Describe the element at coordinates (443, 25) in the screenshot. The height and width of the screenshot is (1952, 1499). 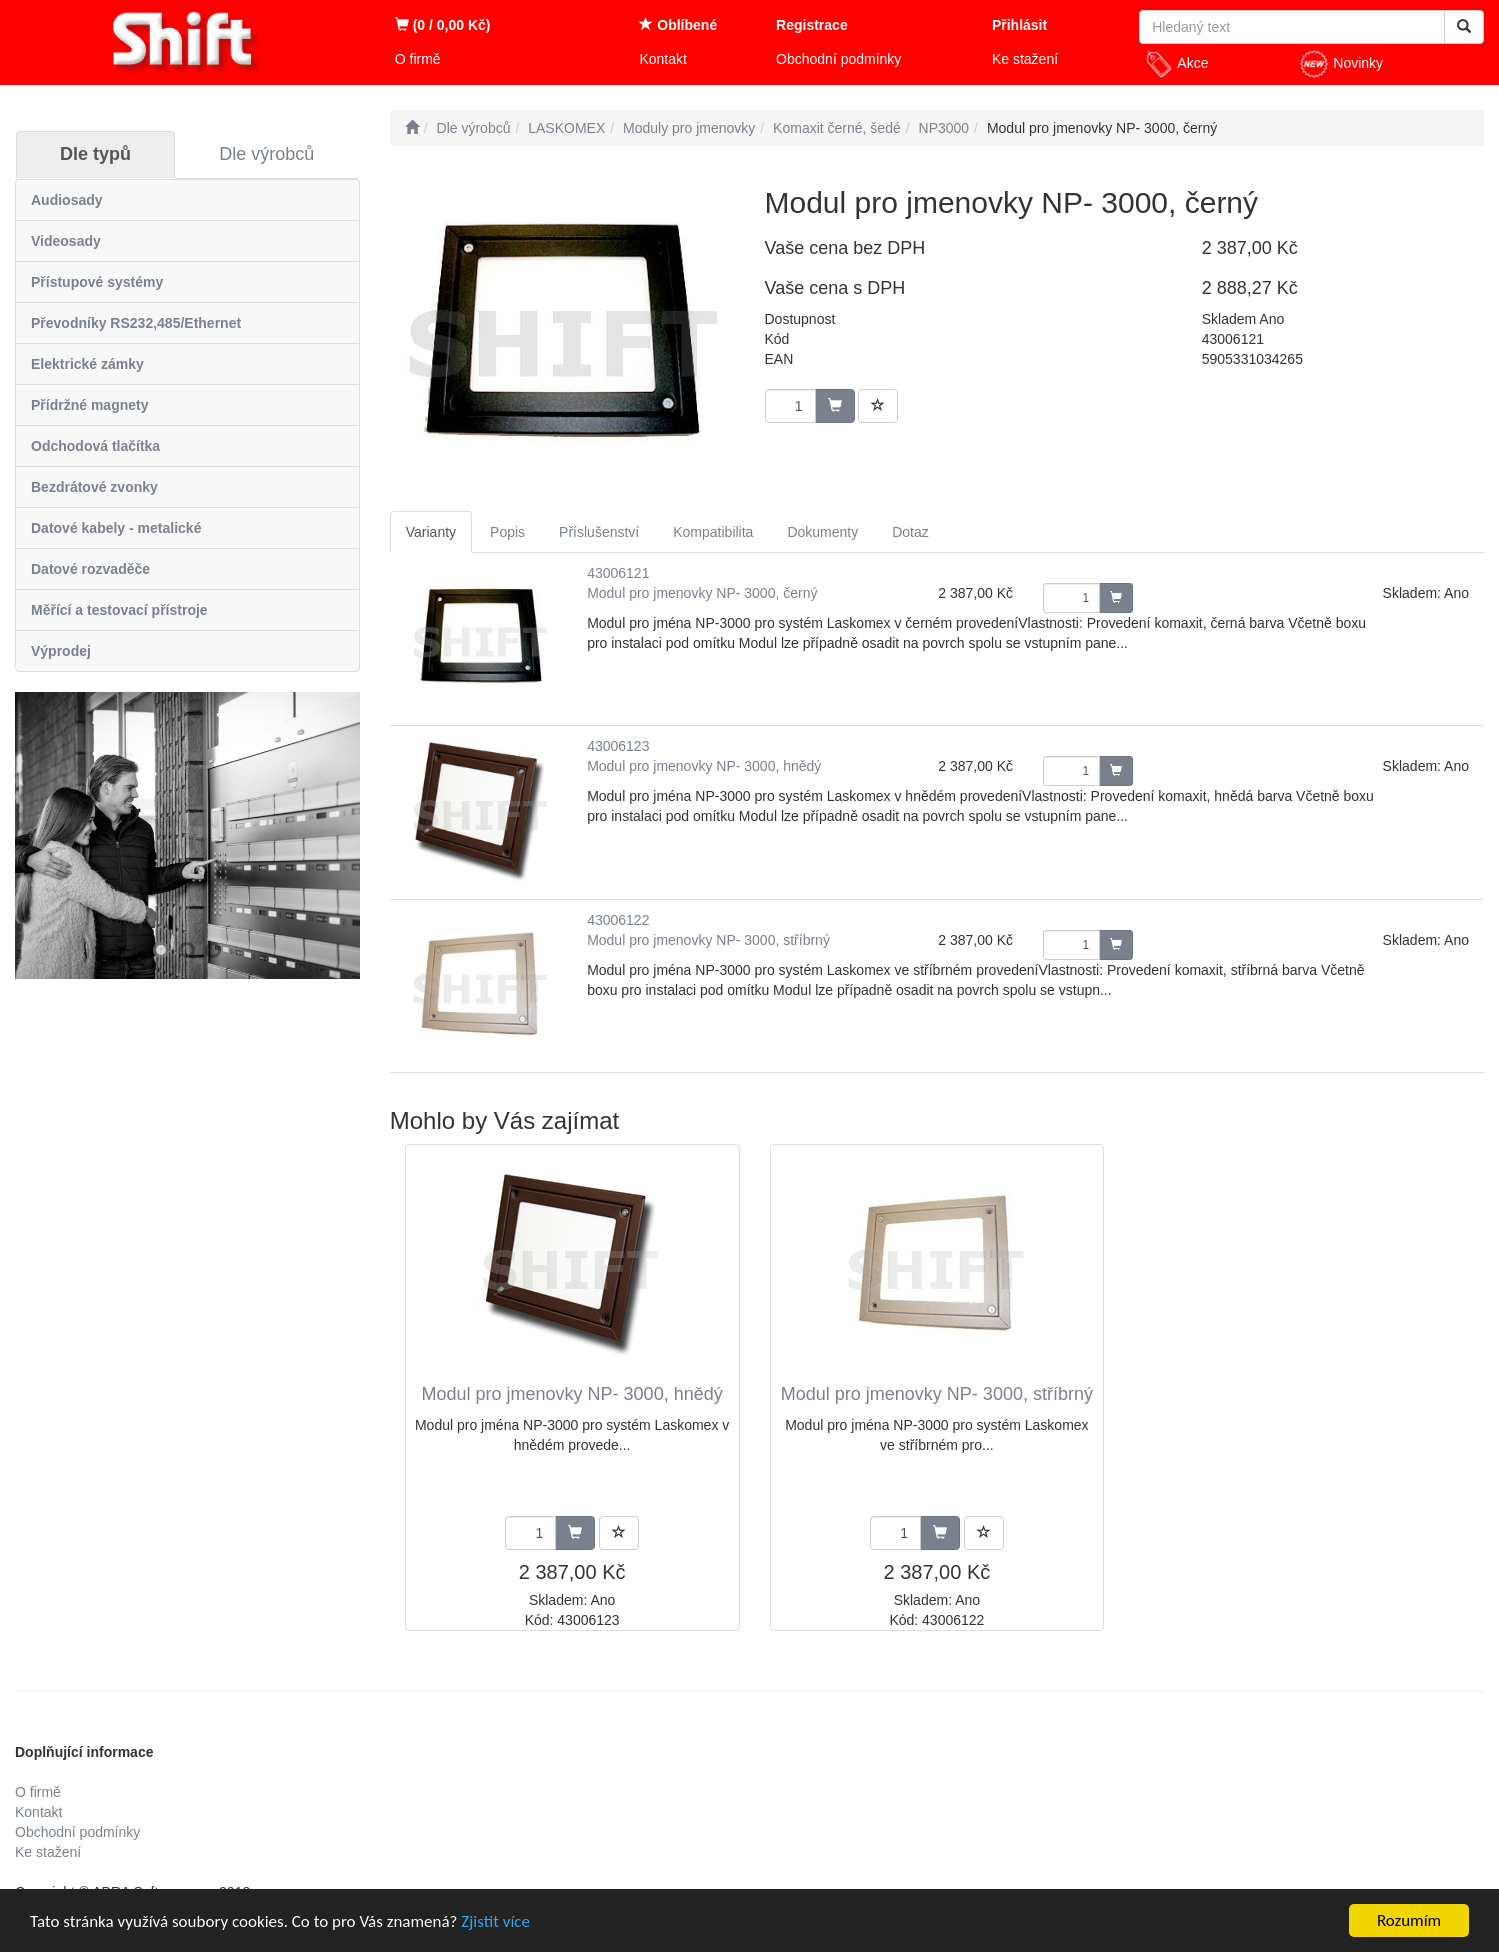
I see `(0 / 0,00 Kč)` at that location.